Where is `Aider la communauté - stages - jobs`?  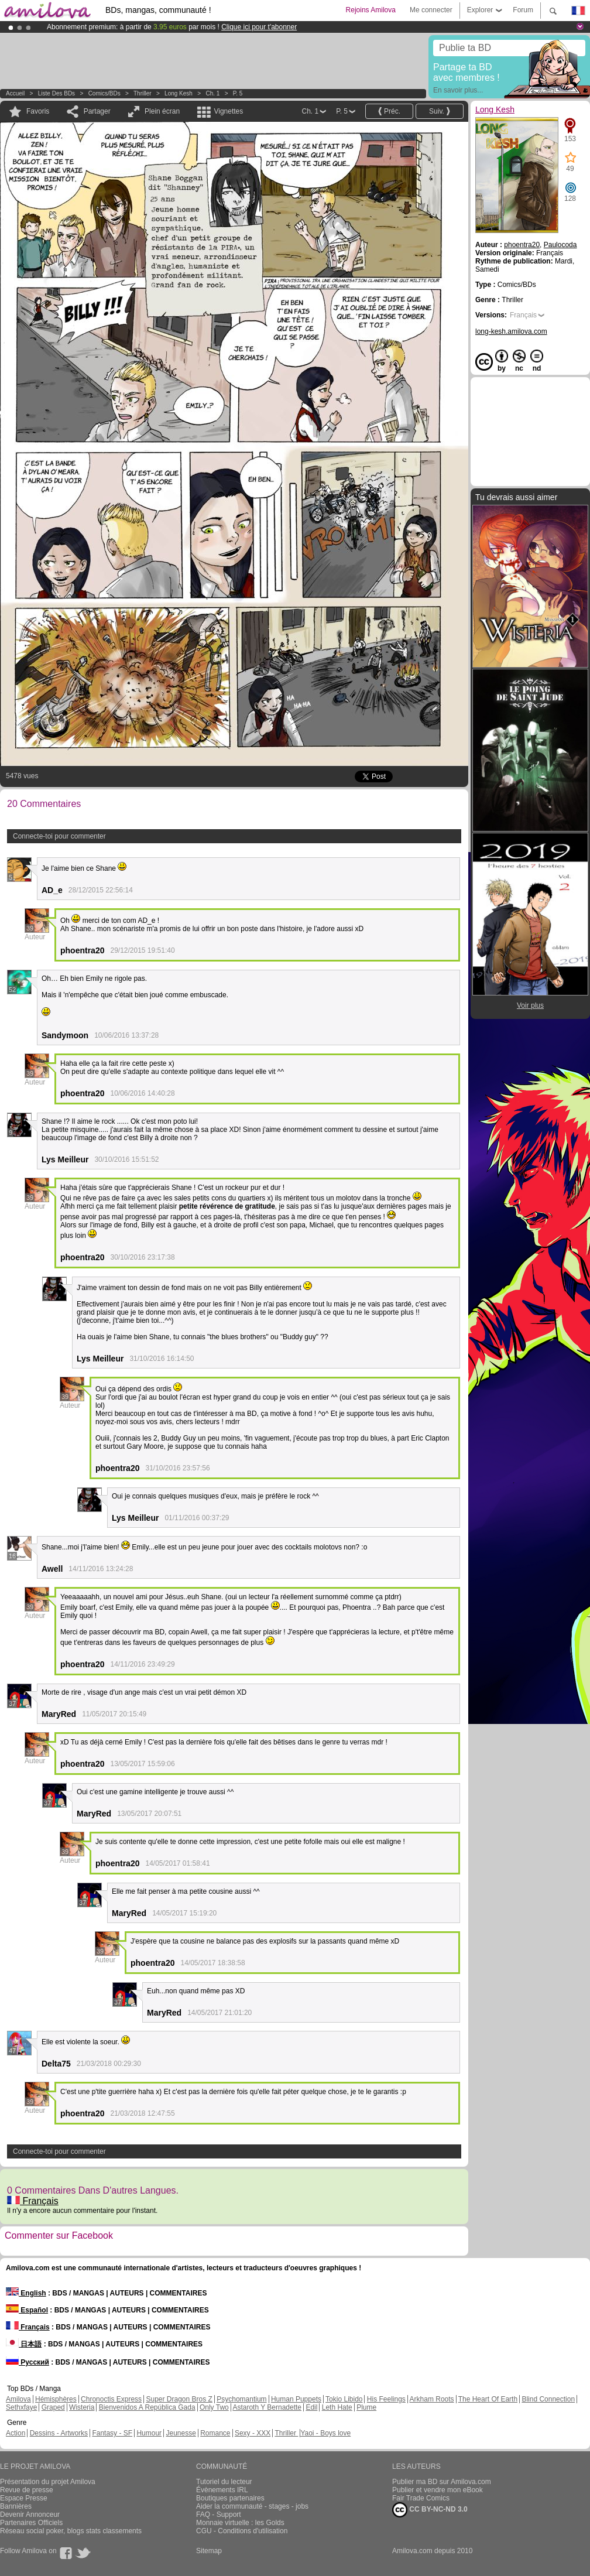
Aider la communauté - stages - jobs is located at coordinates (252, 2506).